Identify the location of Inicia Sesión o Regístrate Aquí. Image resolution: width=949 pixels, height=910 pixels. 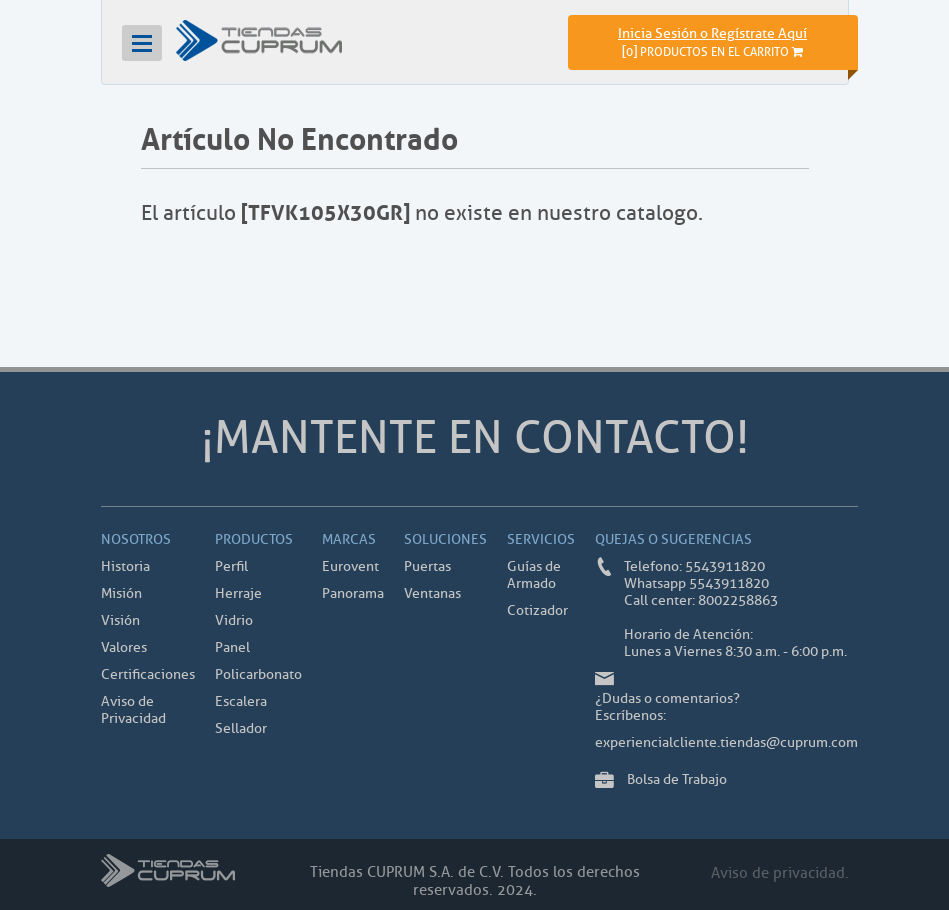
(712, 33).